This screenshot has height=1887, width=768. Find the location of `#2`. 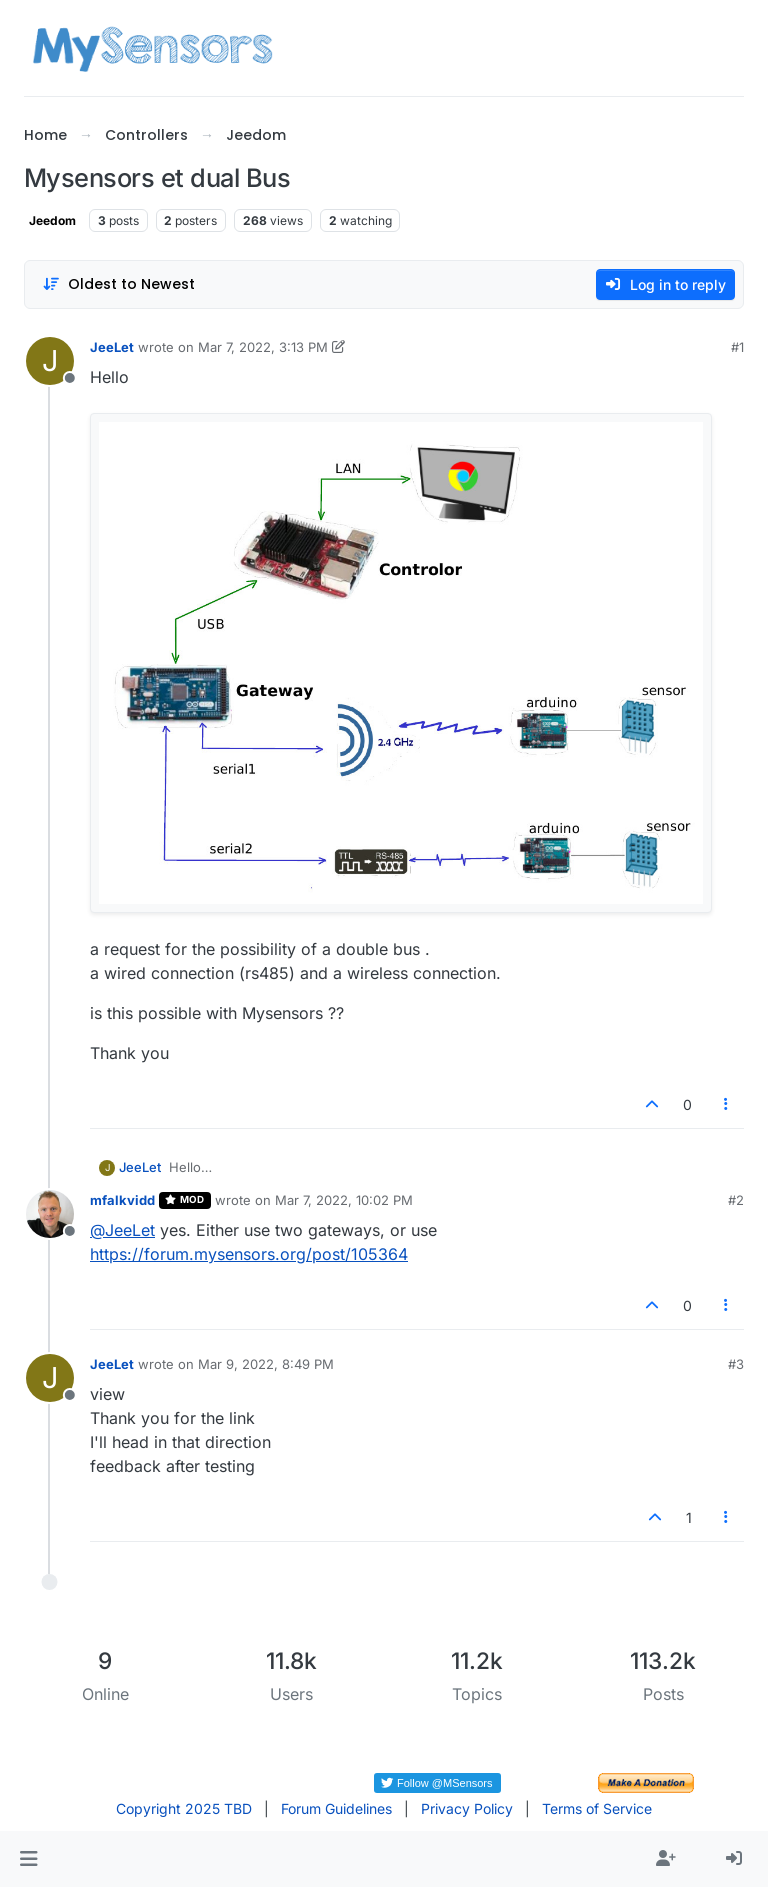

#2 is located at coordinates (736, 1200).